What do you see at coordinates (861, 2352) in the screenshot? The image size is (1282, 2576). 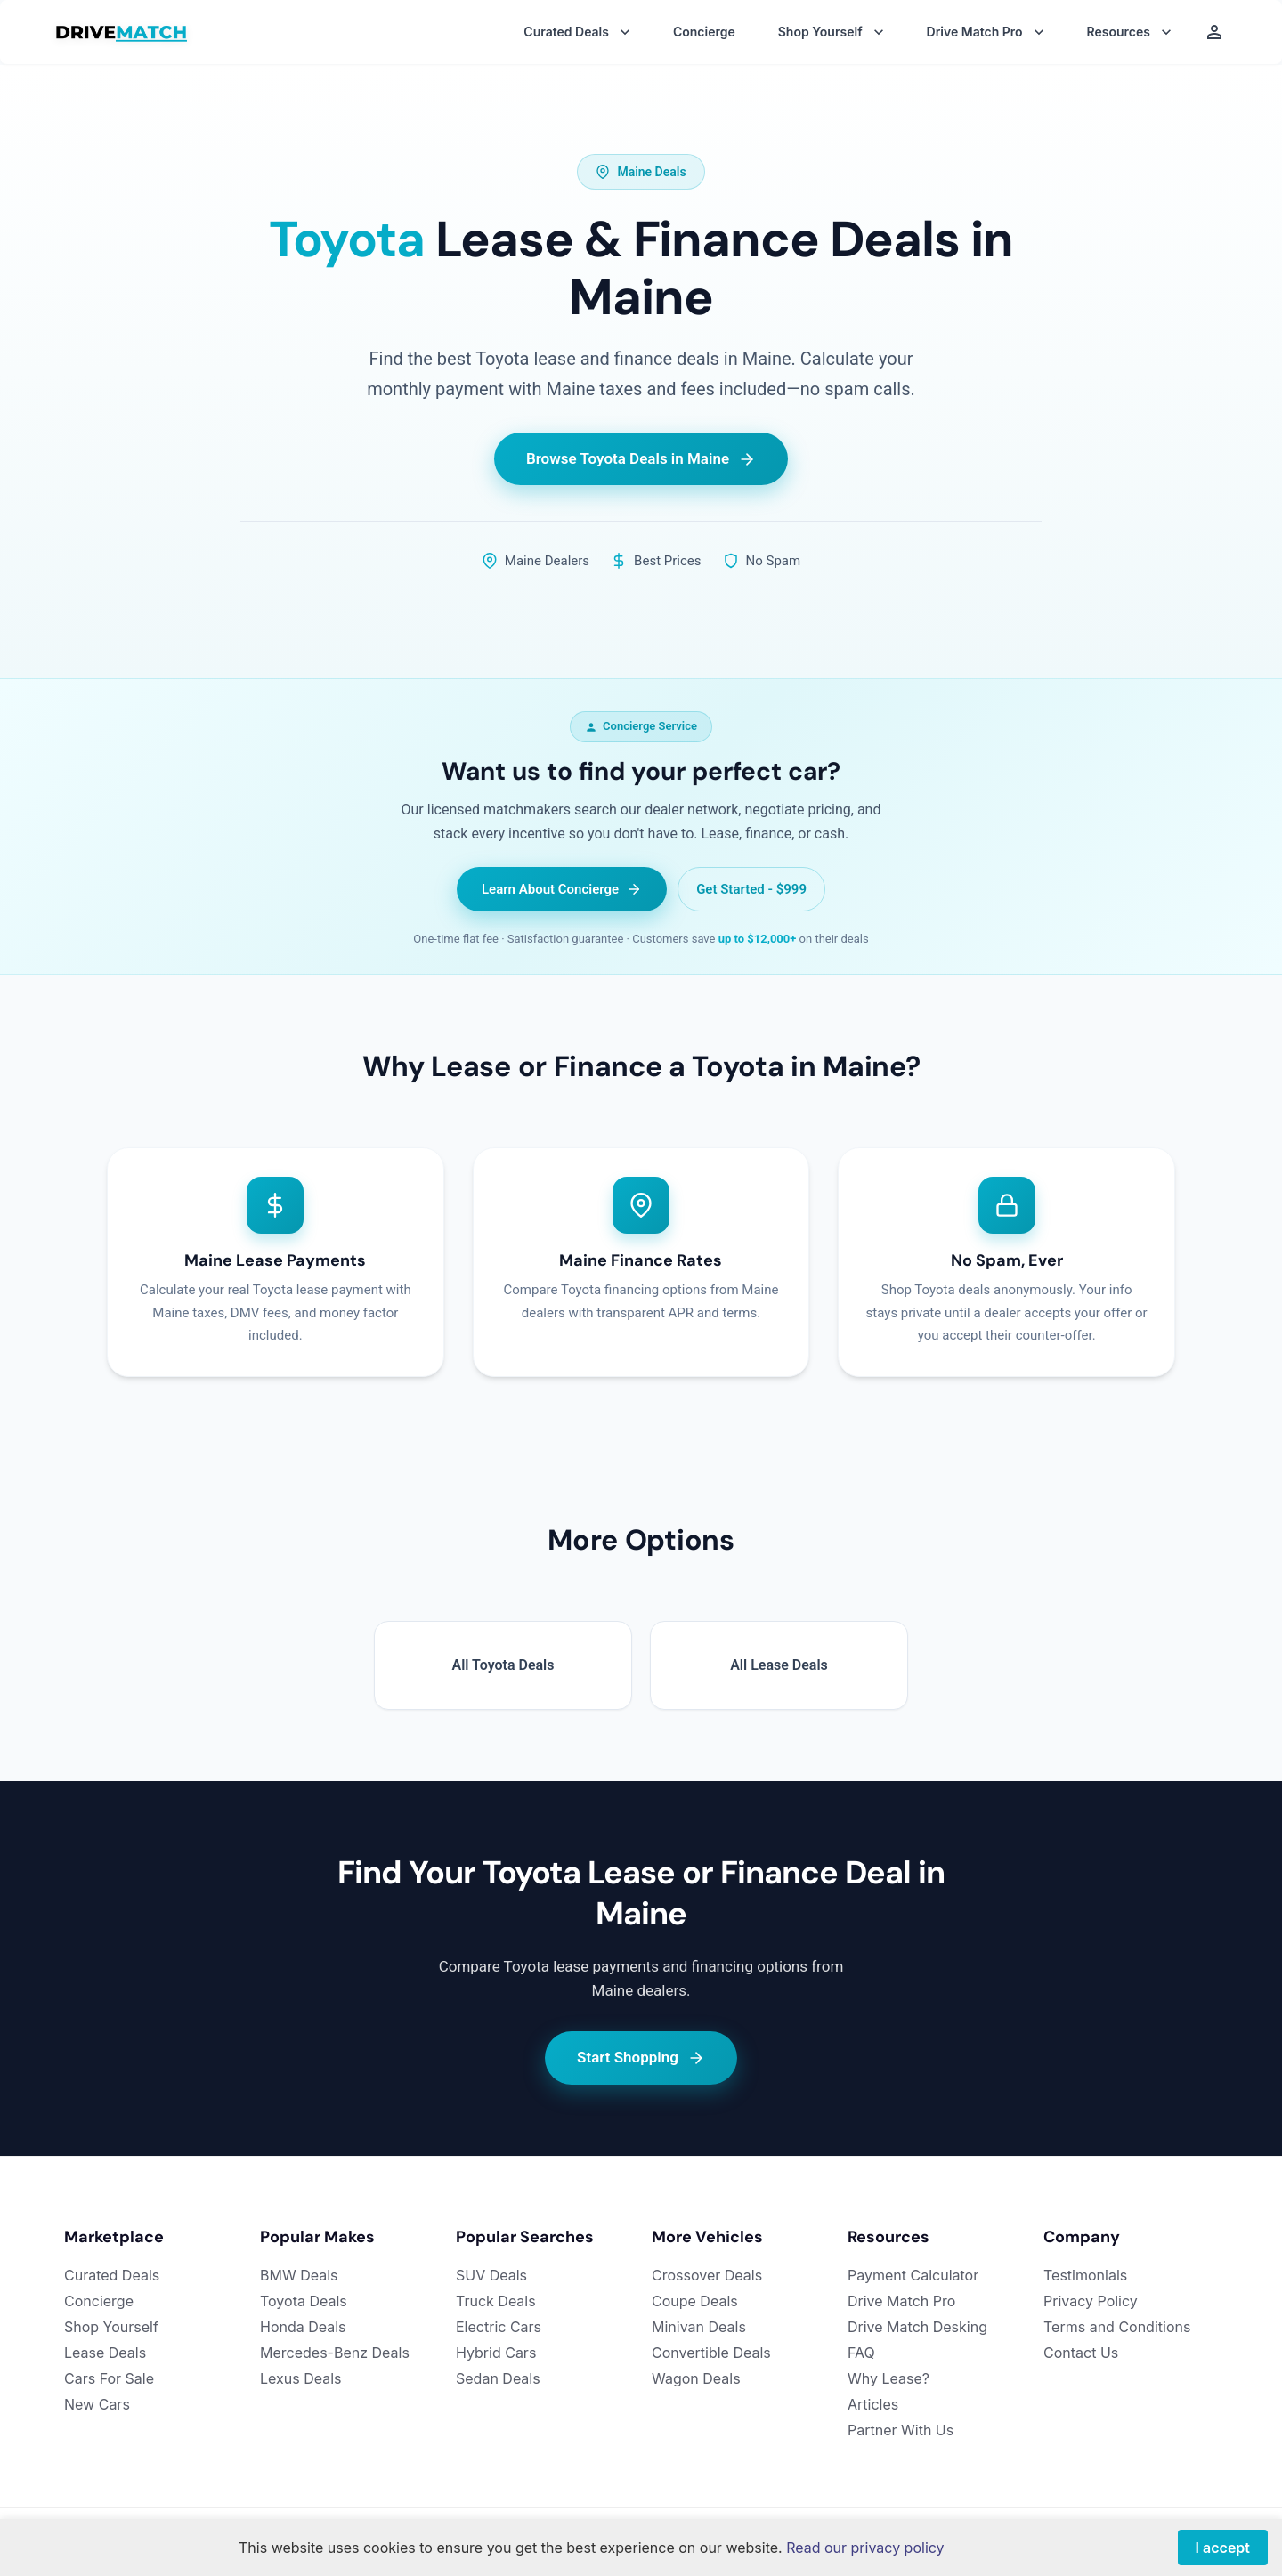 I see `FAQ` at bounding box center [861, 2352].